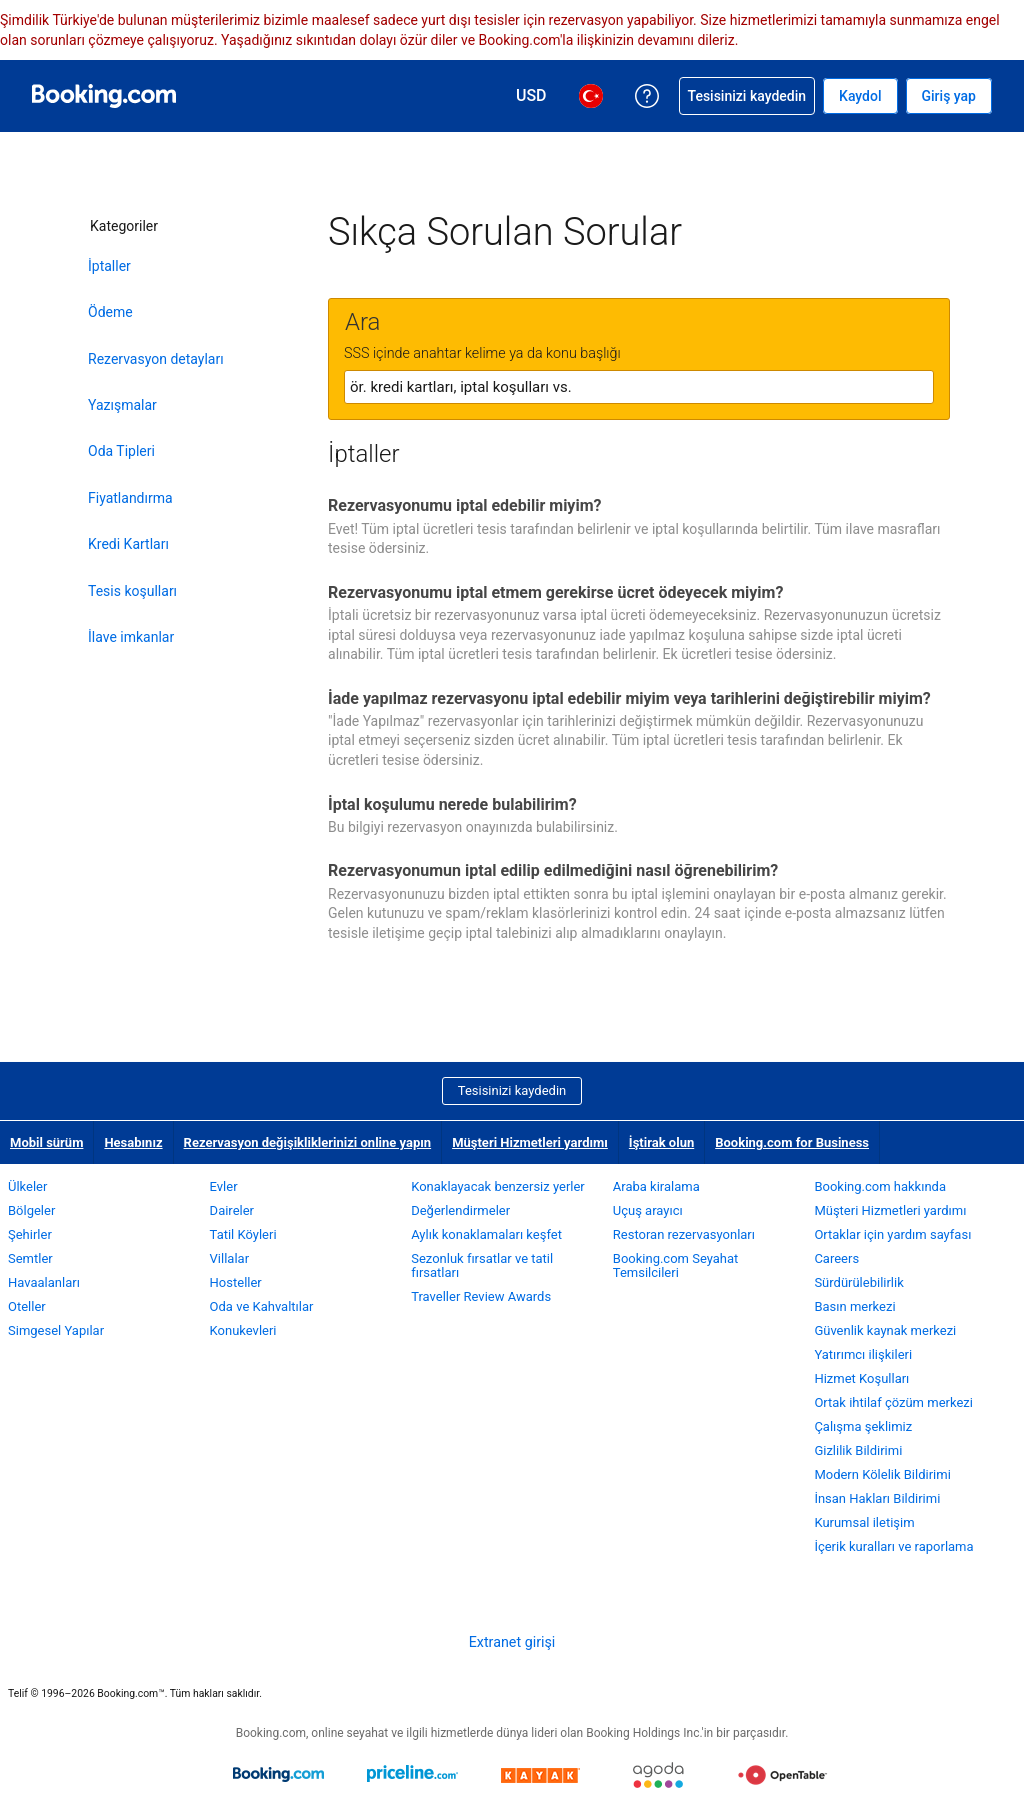  I want to click on Oda ve Kahvaltılar, so click(262, 1306).